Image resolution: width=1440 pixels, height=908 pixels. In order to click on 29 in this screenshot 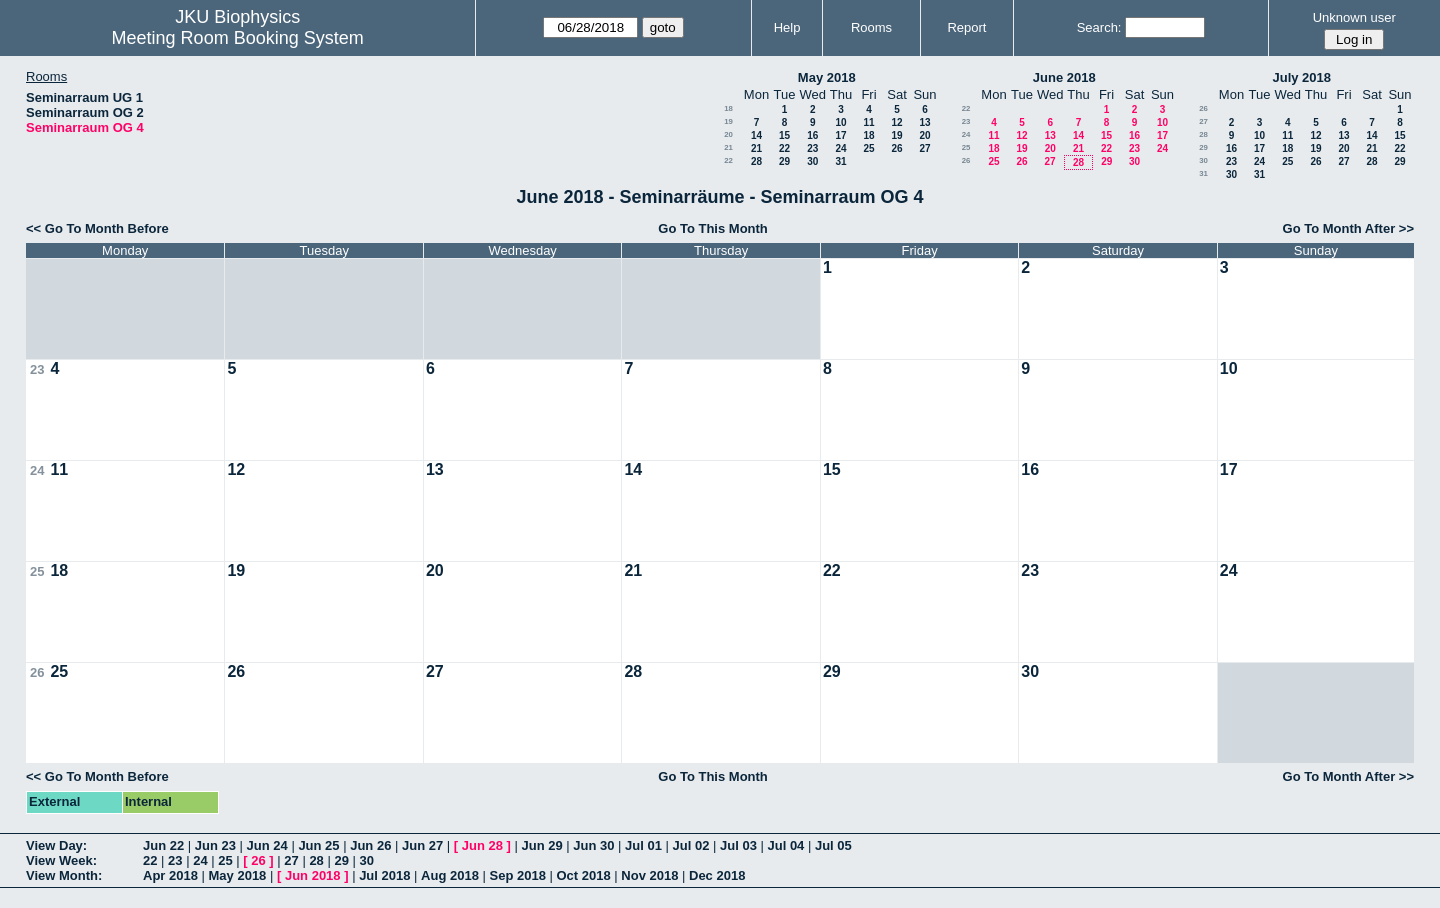, I will do `click(784, 161)`.